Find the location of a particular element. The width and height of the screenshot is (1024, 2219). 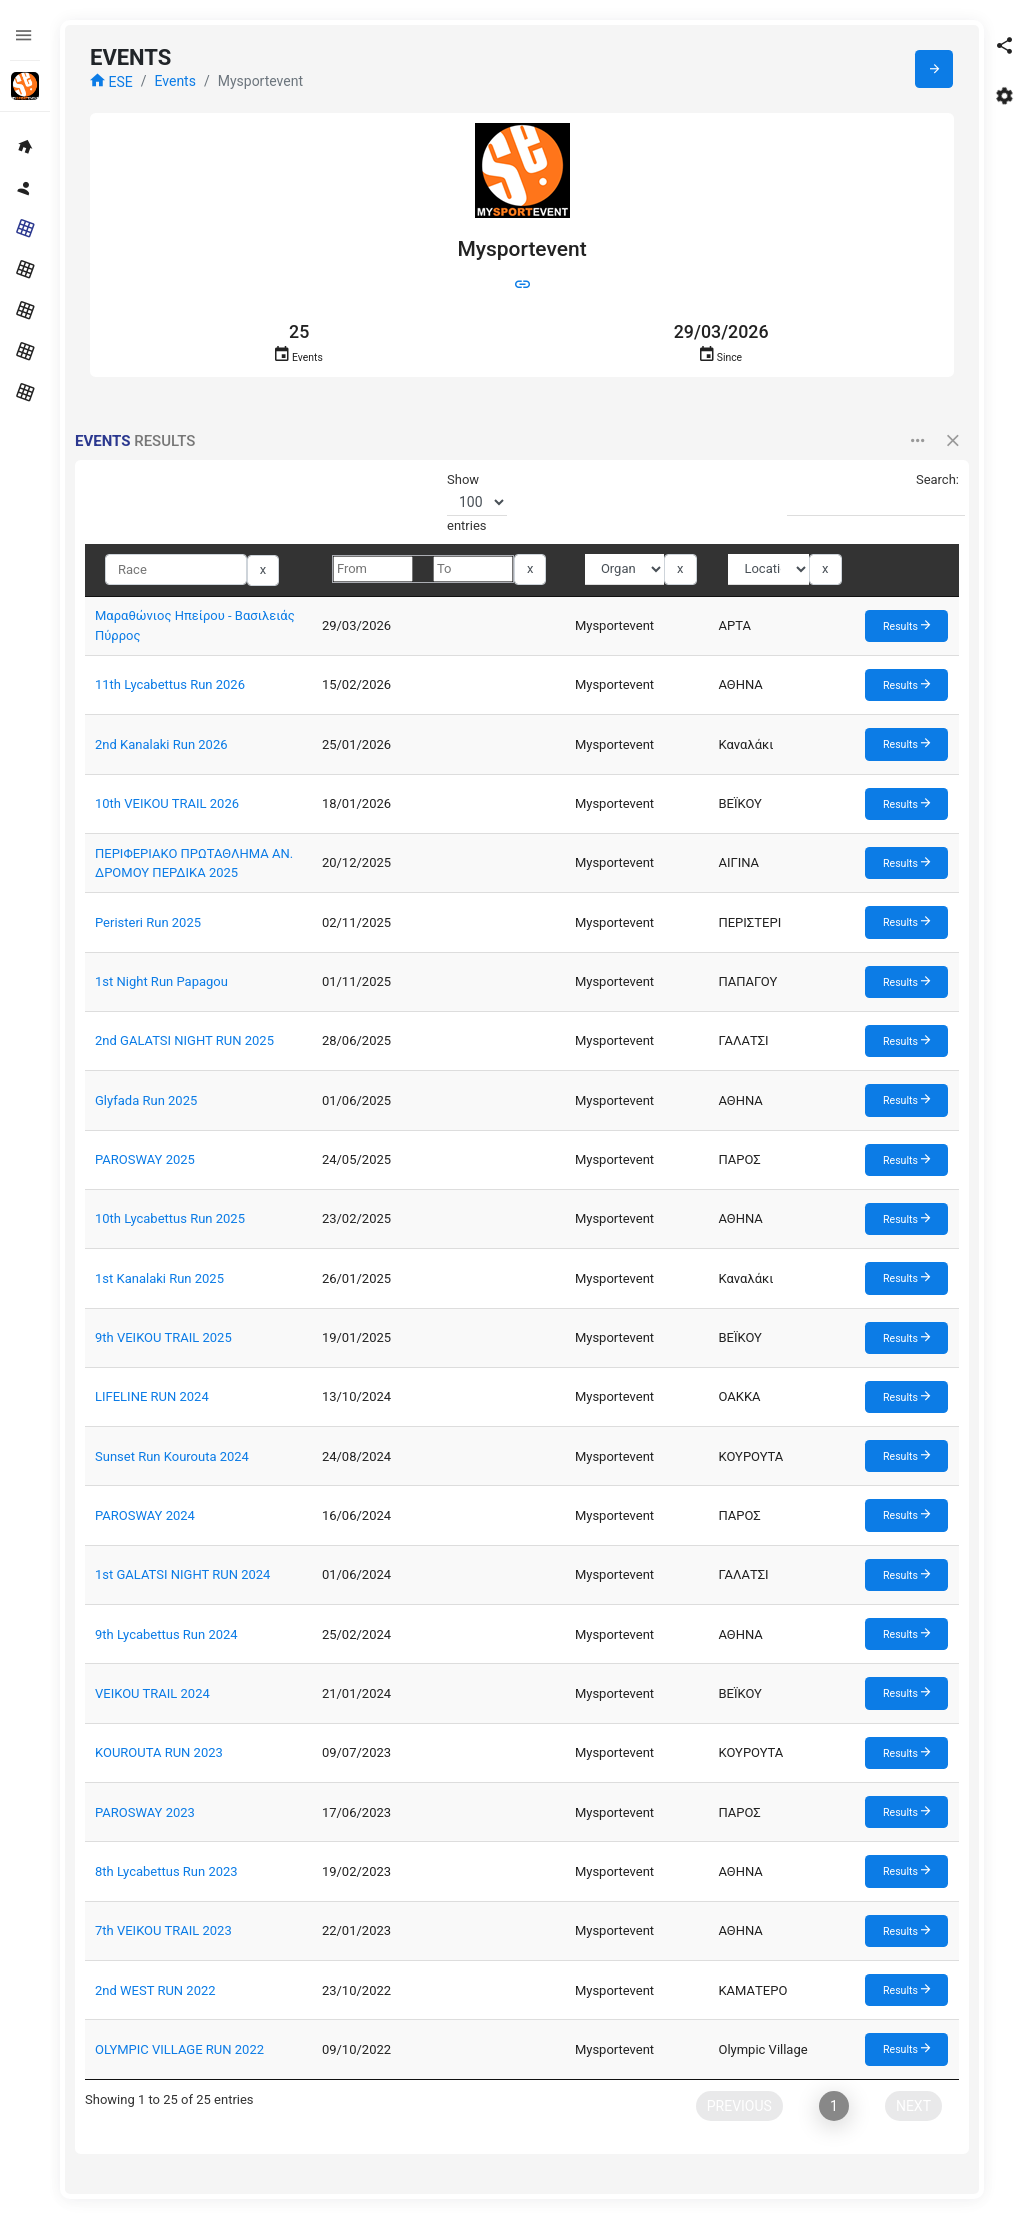

Results is located at coordinates (906, 625).